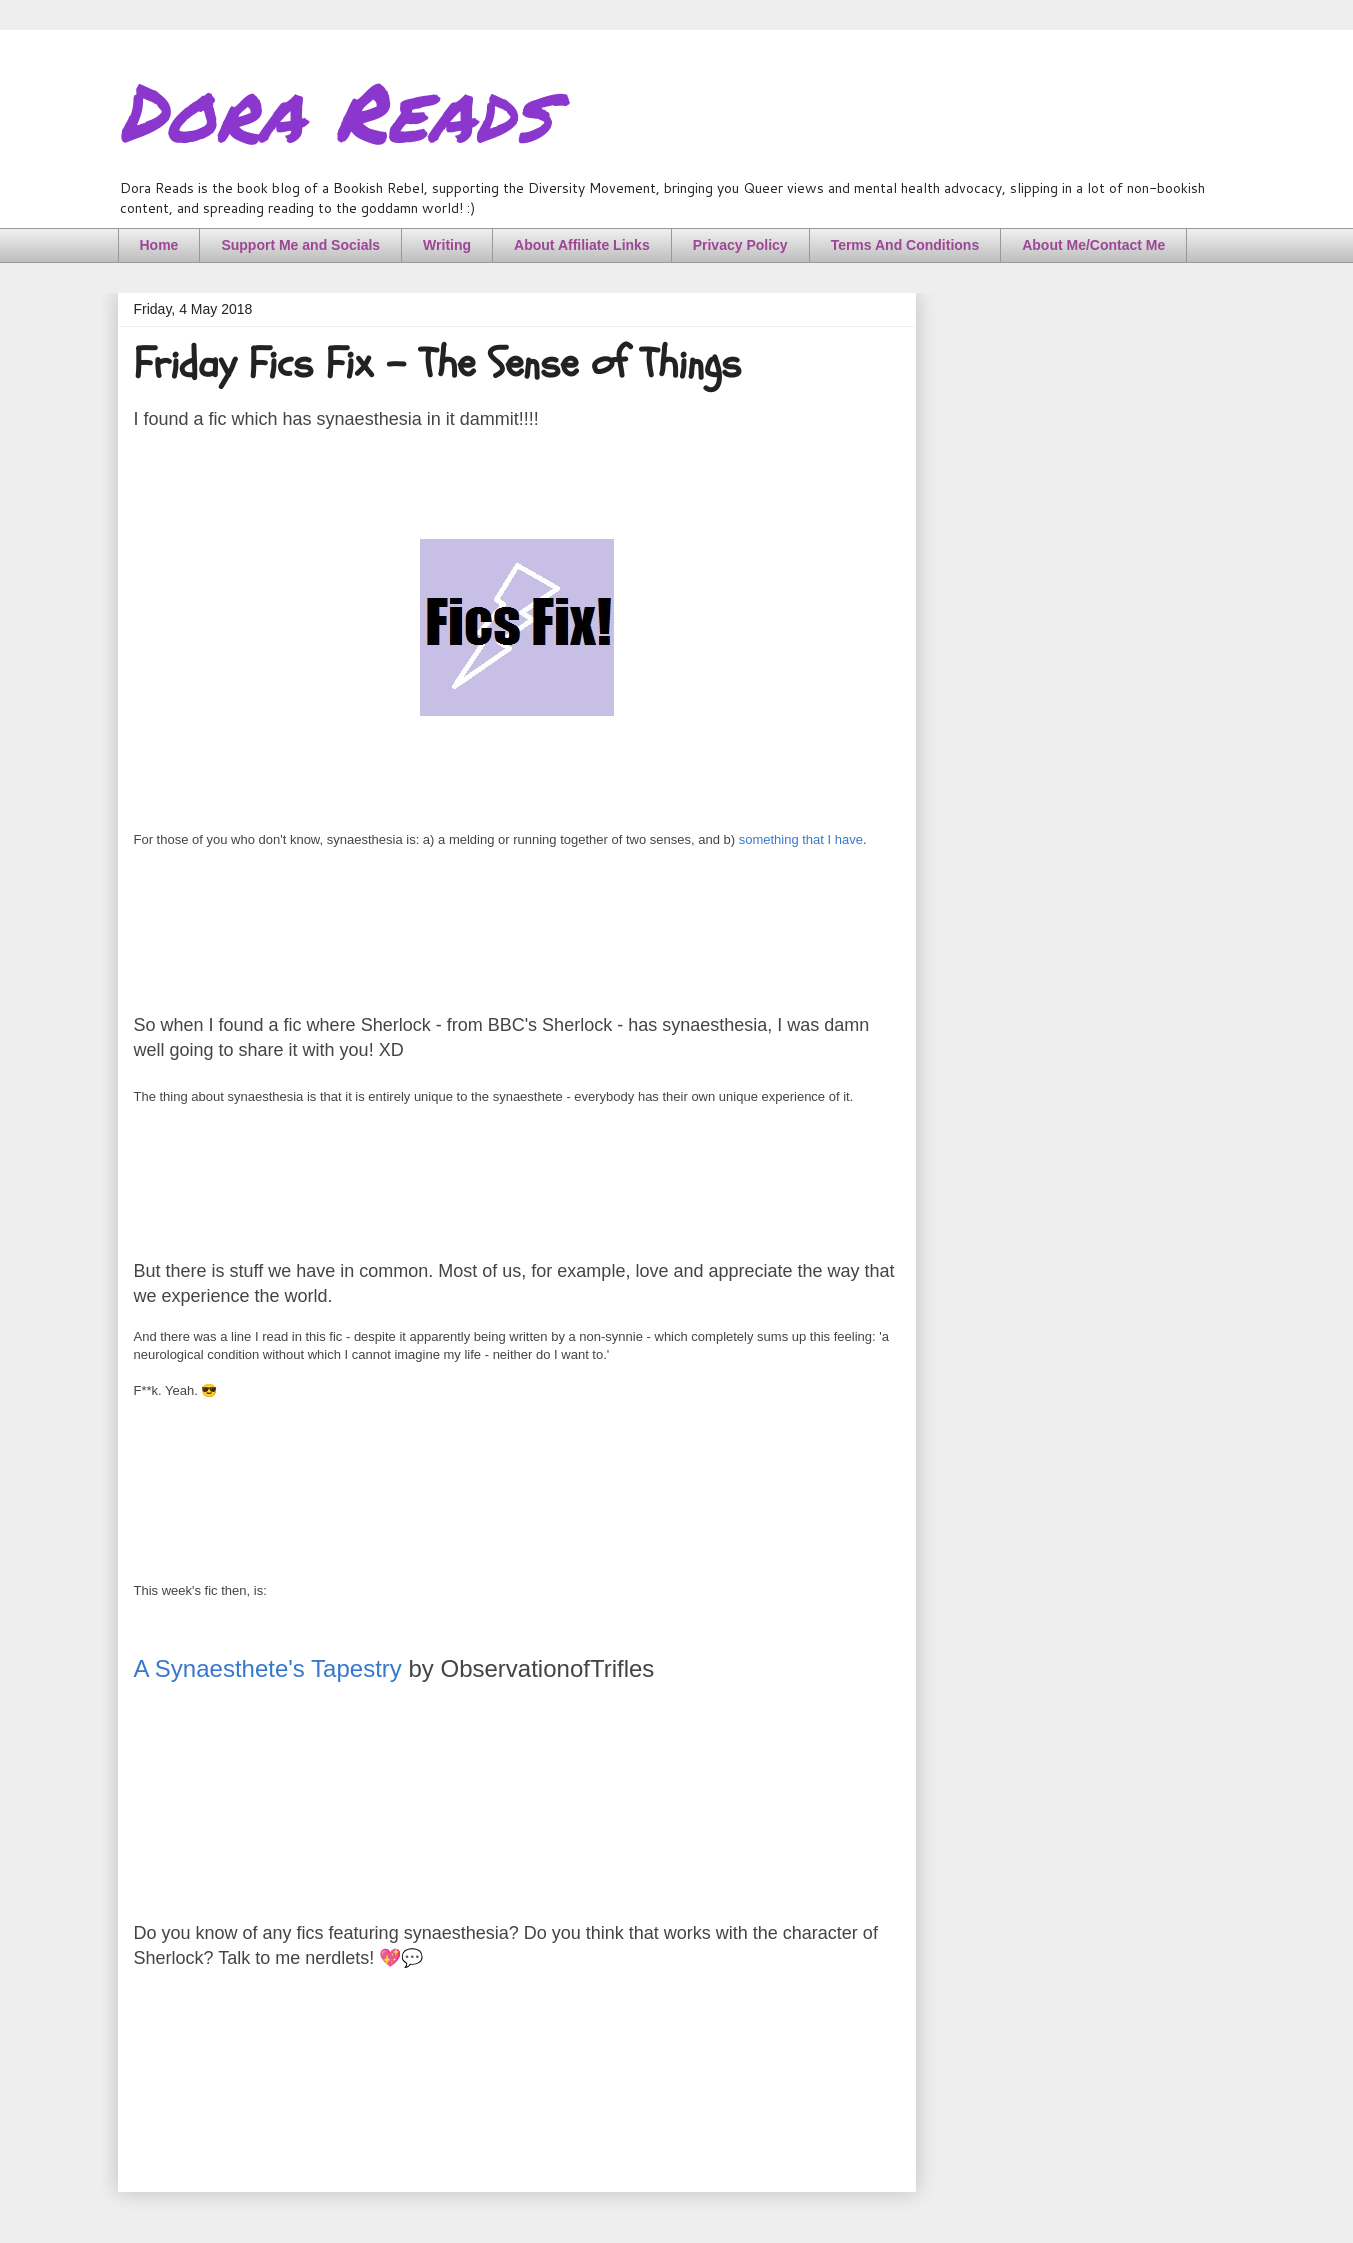 The height and width of the screenshot is (2243, 1353). What do you see at coordinates (447, 245) in the screenshot?
I see `Writing` at bounding box center [447, 245].